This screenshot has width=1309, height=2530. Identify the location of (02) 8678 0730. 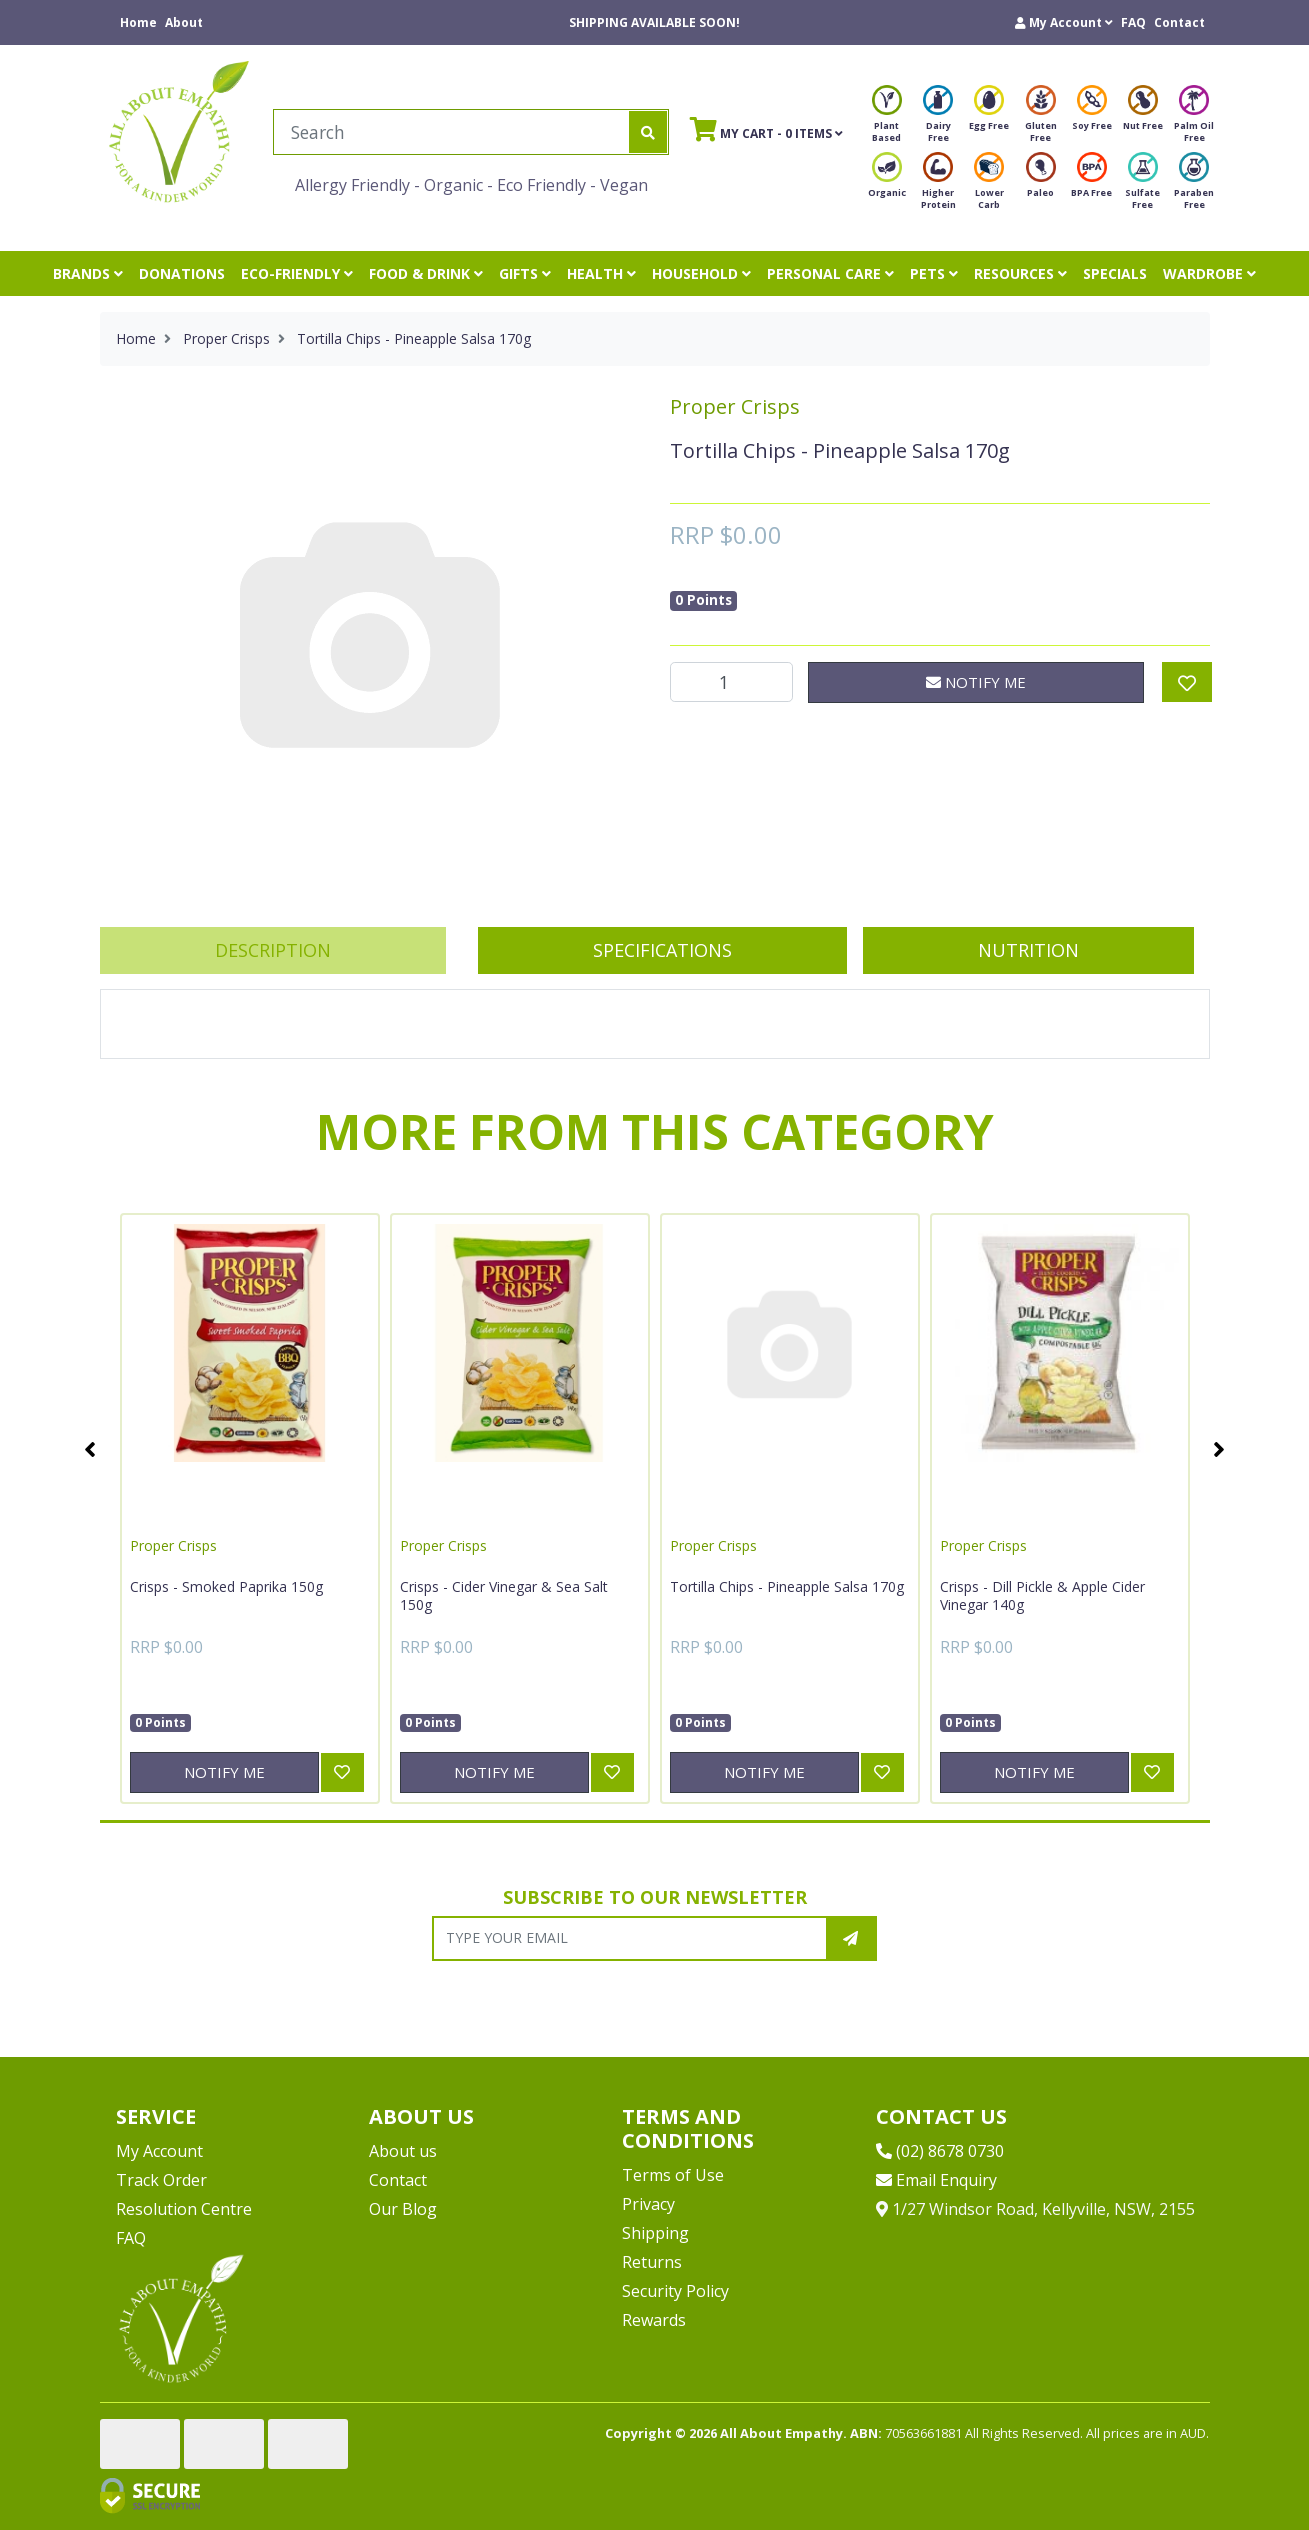
(940, 2151).